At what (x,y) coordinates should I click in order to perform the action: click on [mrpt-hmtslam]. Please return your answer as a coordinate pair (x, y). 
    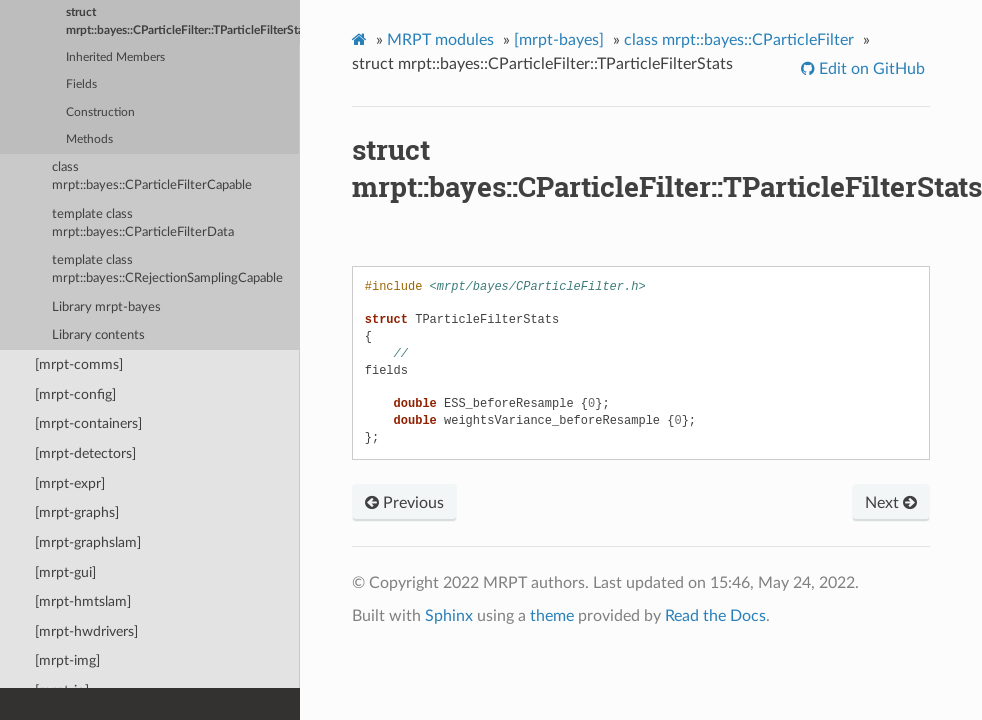
    Looking at the image, I should click on (83, 601).